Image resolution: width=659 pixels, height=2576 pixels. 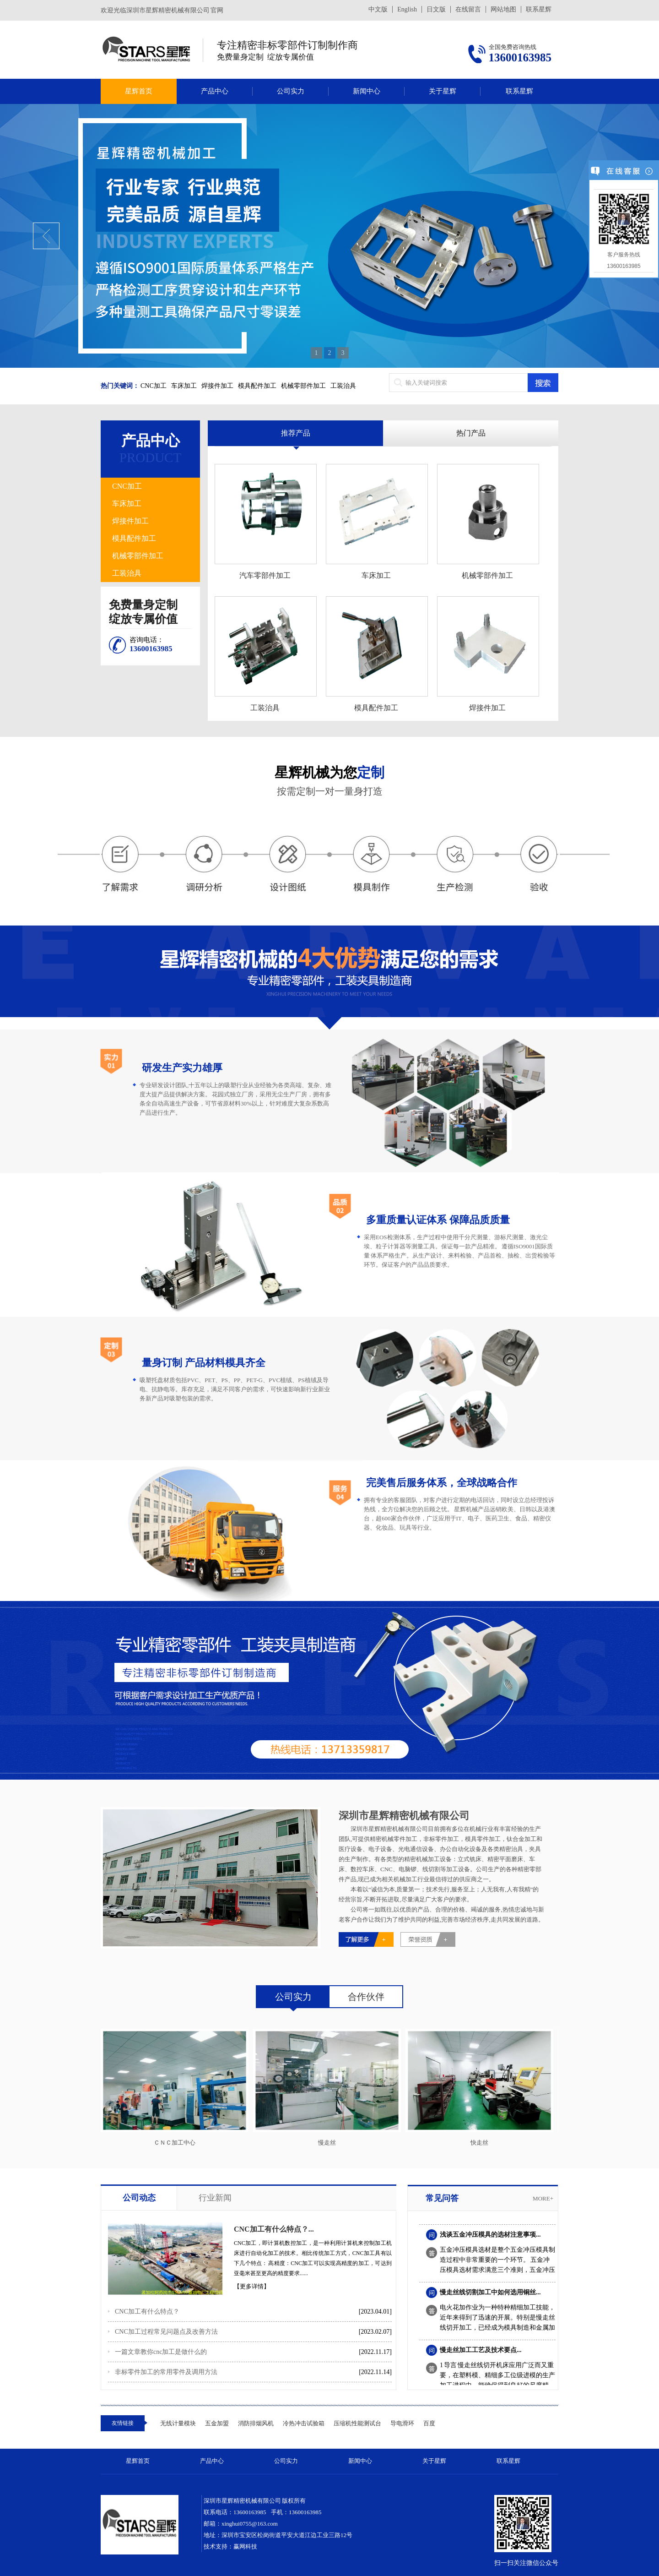 I want to click on more+, so click(x=543, y=2198).